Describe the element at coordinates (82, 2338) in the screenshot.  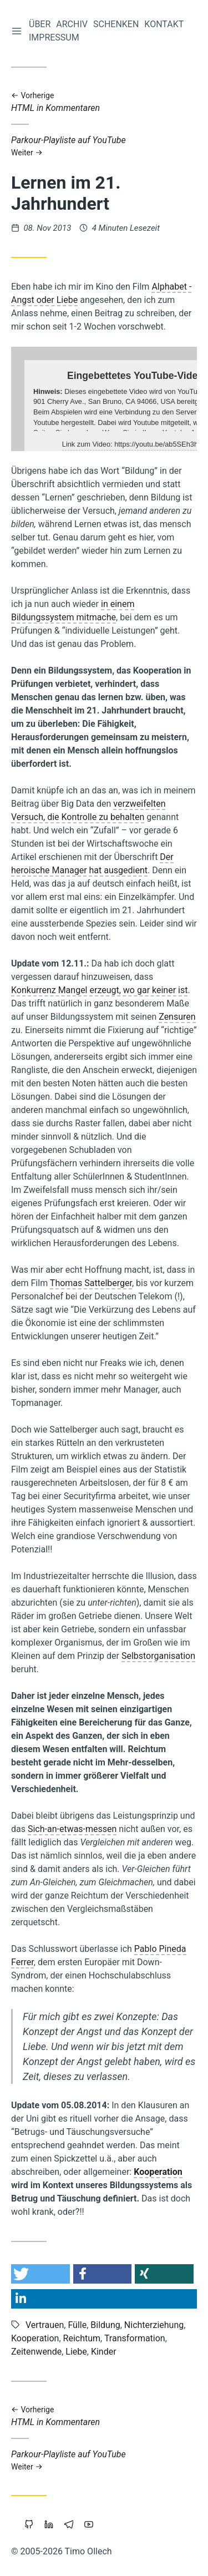
I see `Reichtum` at that location.